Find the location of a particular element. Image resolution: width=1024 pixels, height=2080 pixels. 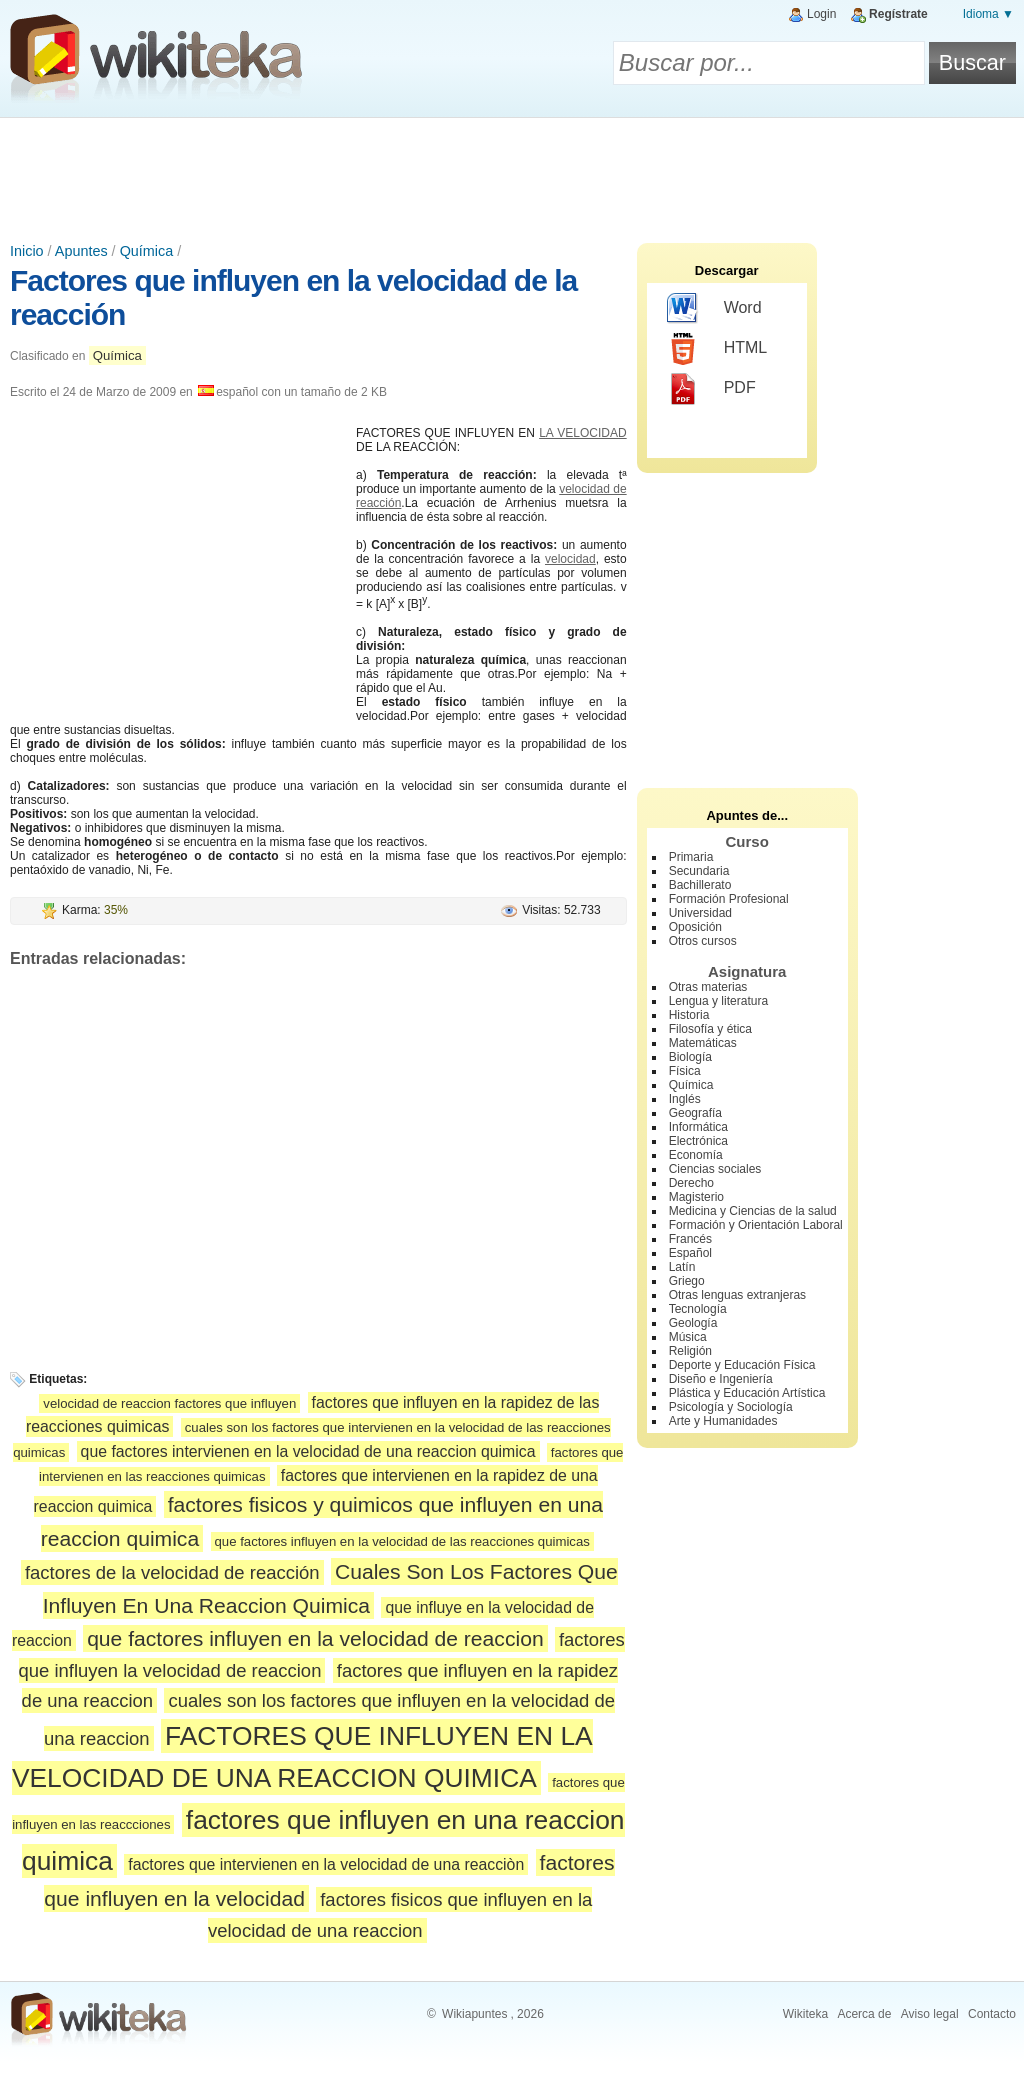

Secundaria is located at coordinates (699, 871).